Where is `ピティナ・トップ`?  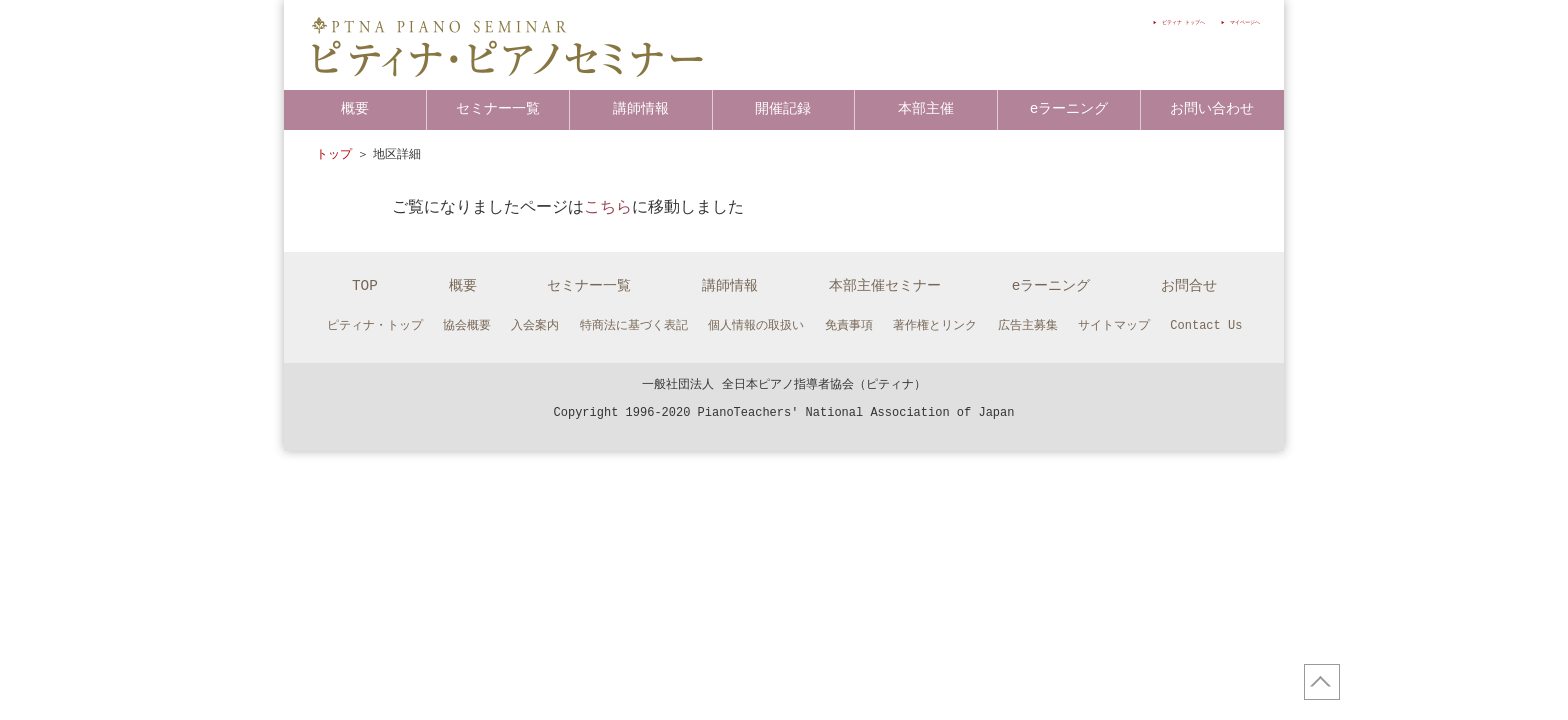 ピティナ・トップ is located at coordinates (375, 325).